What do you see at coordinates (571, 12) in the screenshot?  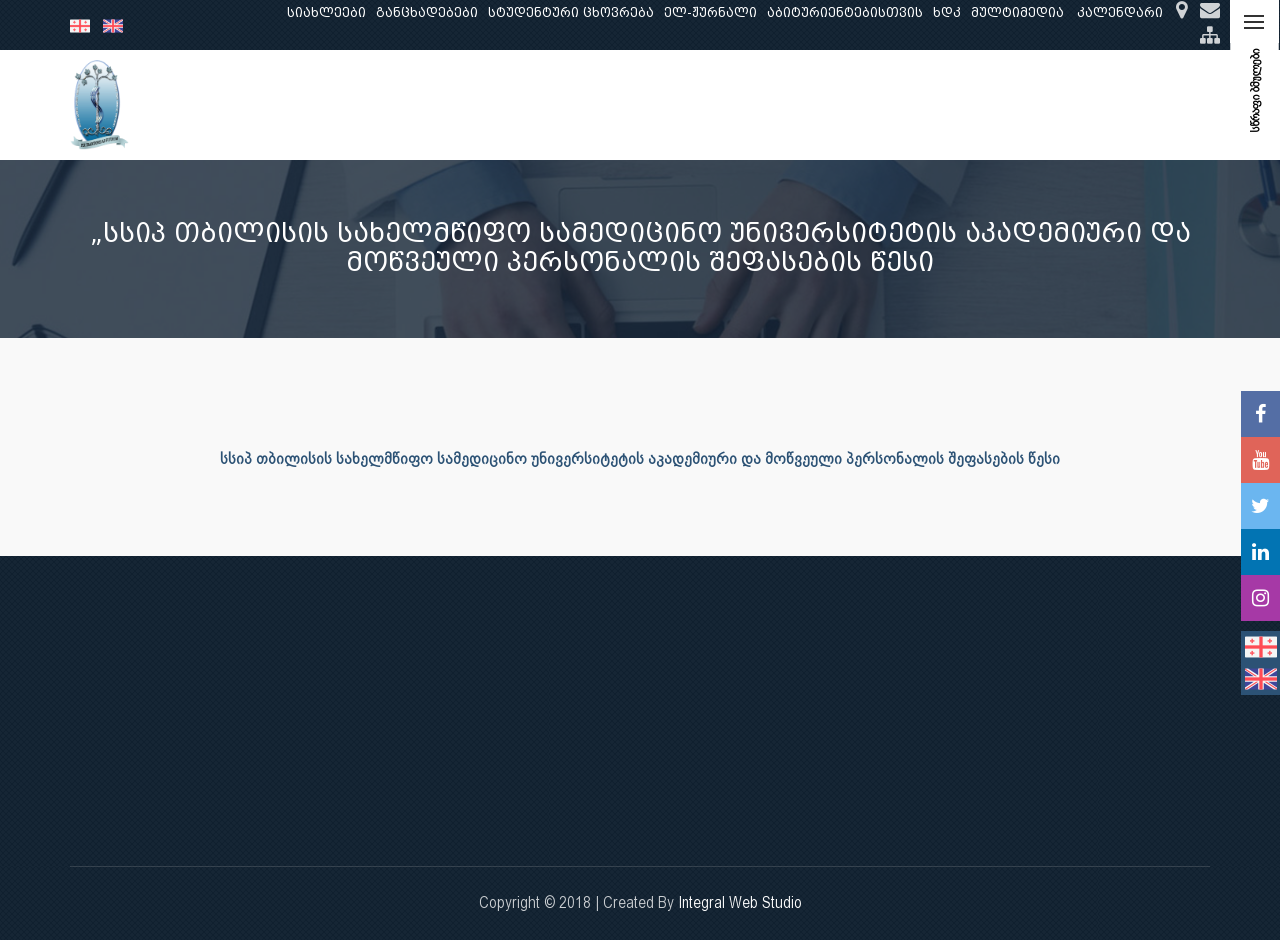 I see `სტუდენტური ცხოვრება` at bounding box center [571, 12].